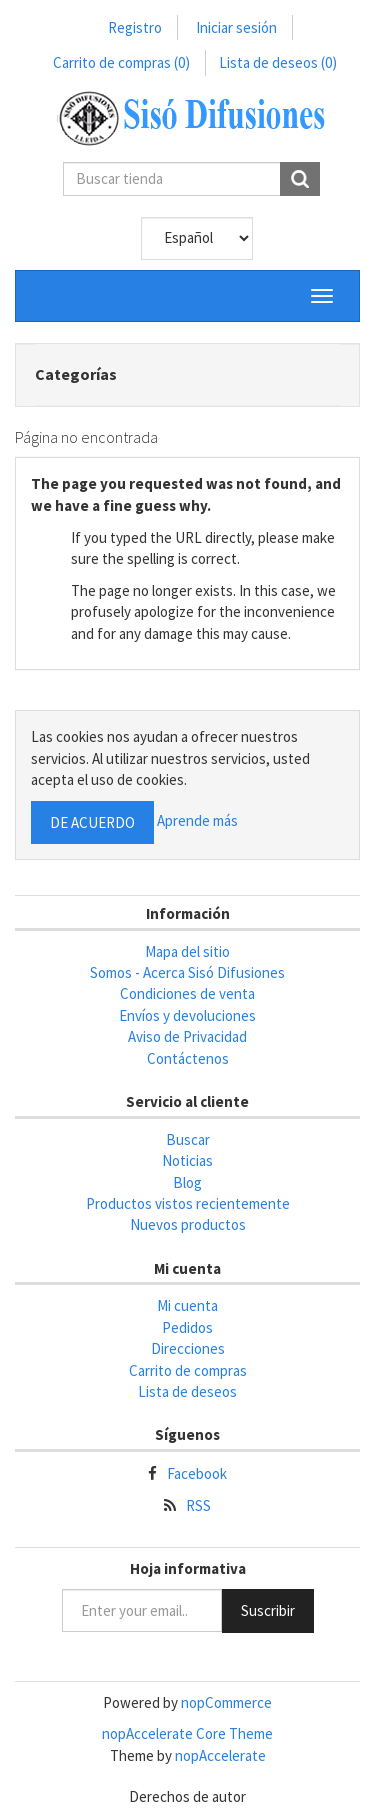  Describe the element at coordinates (236, 27) in the screenshot. I see `Iniciar sesión` at that location.